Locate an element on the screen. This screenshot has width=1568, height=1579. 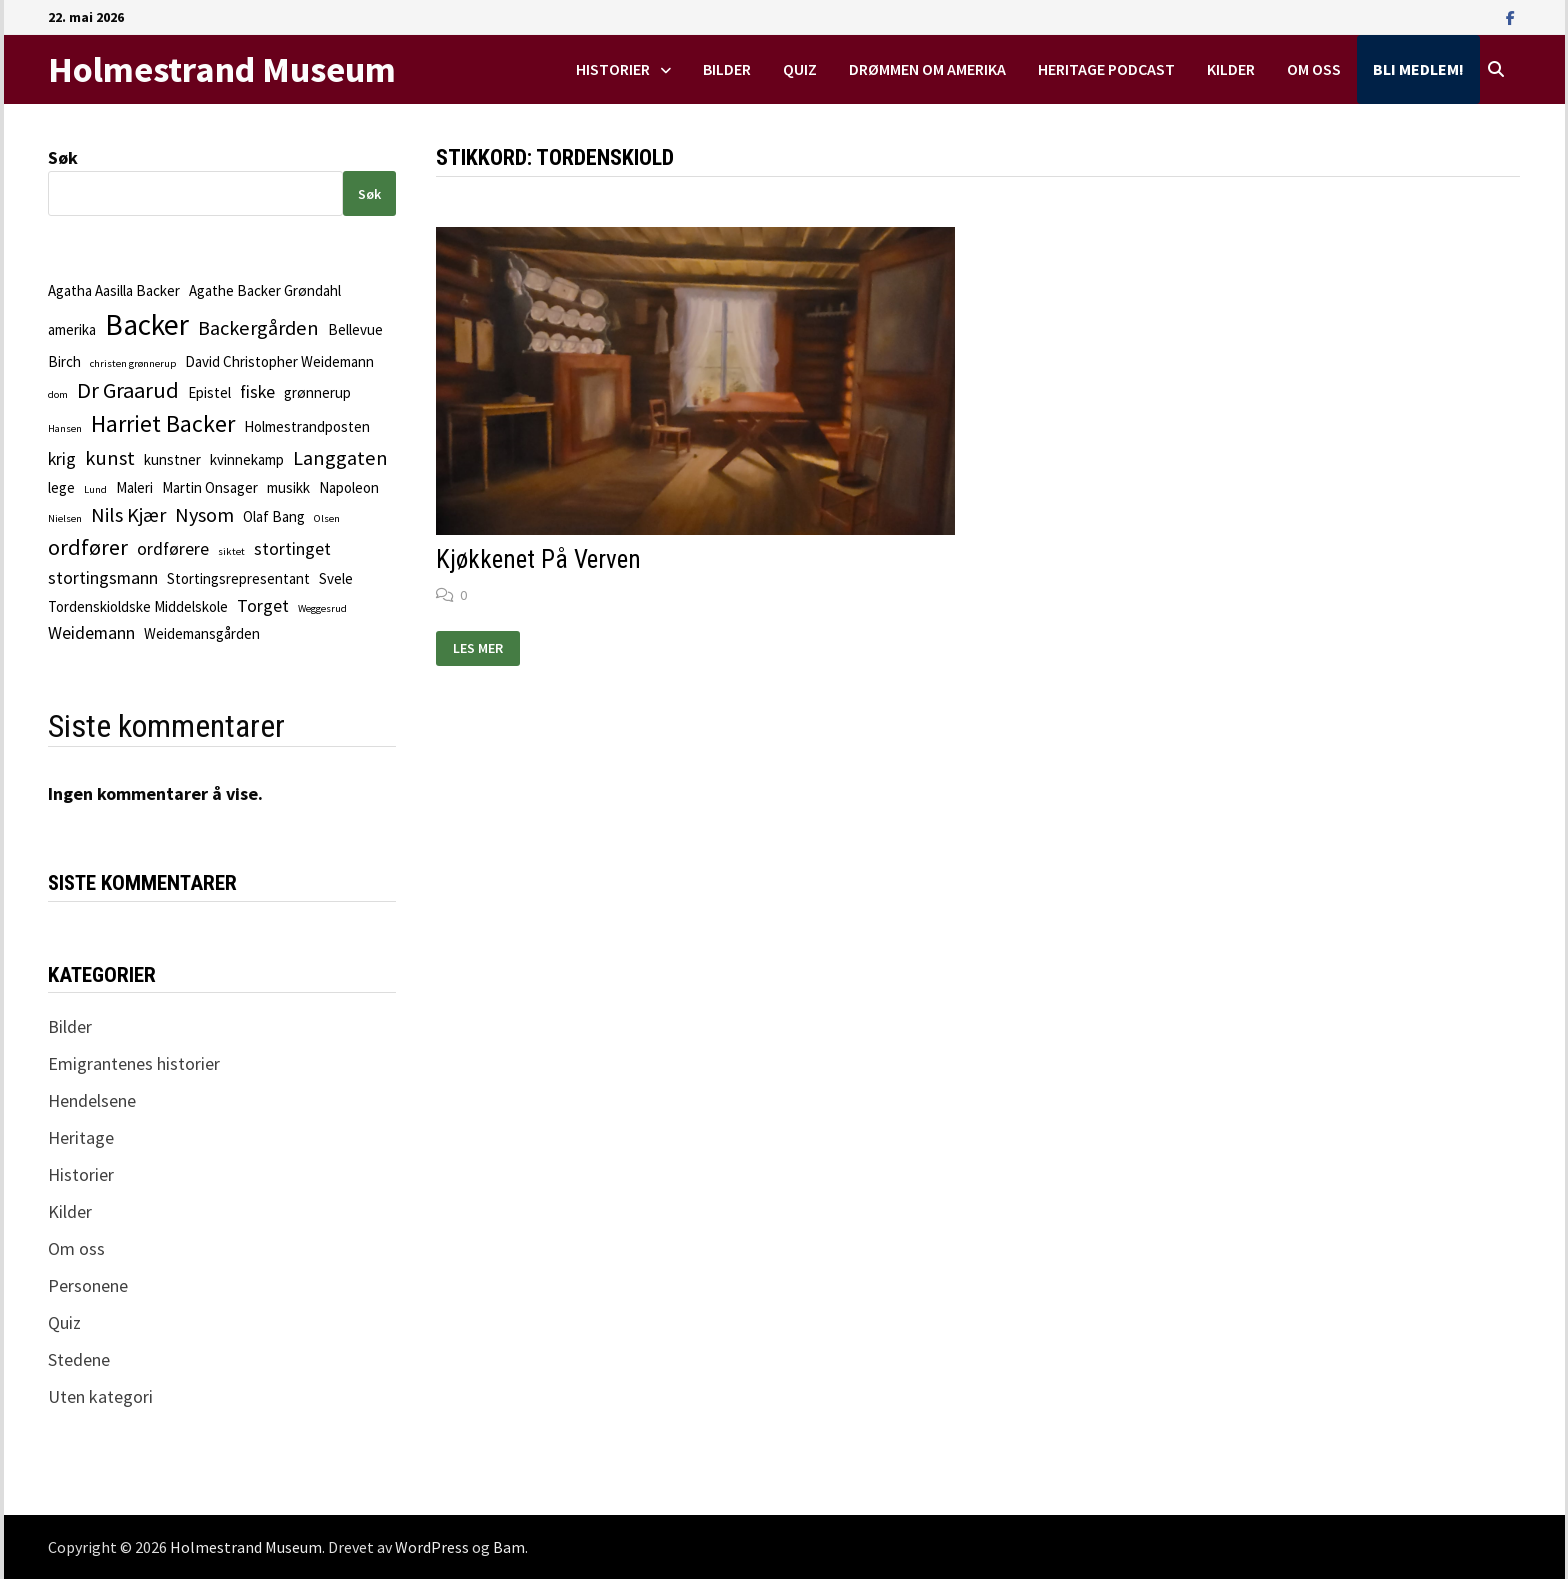
Bilder is located at coordinates (727, 69).